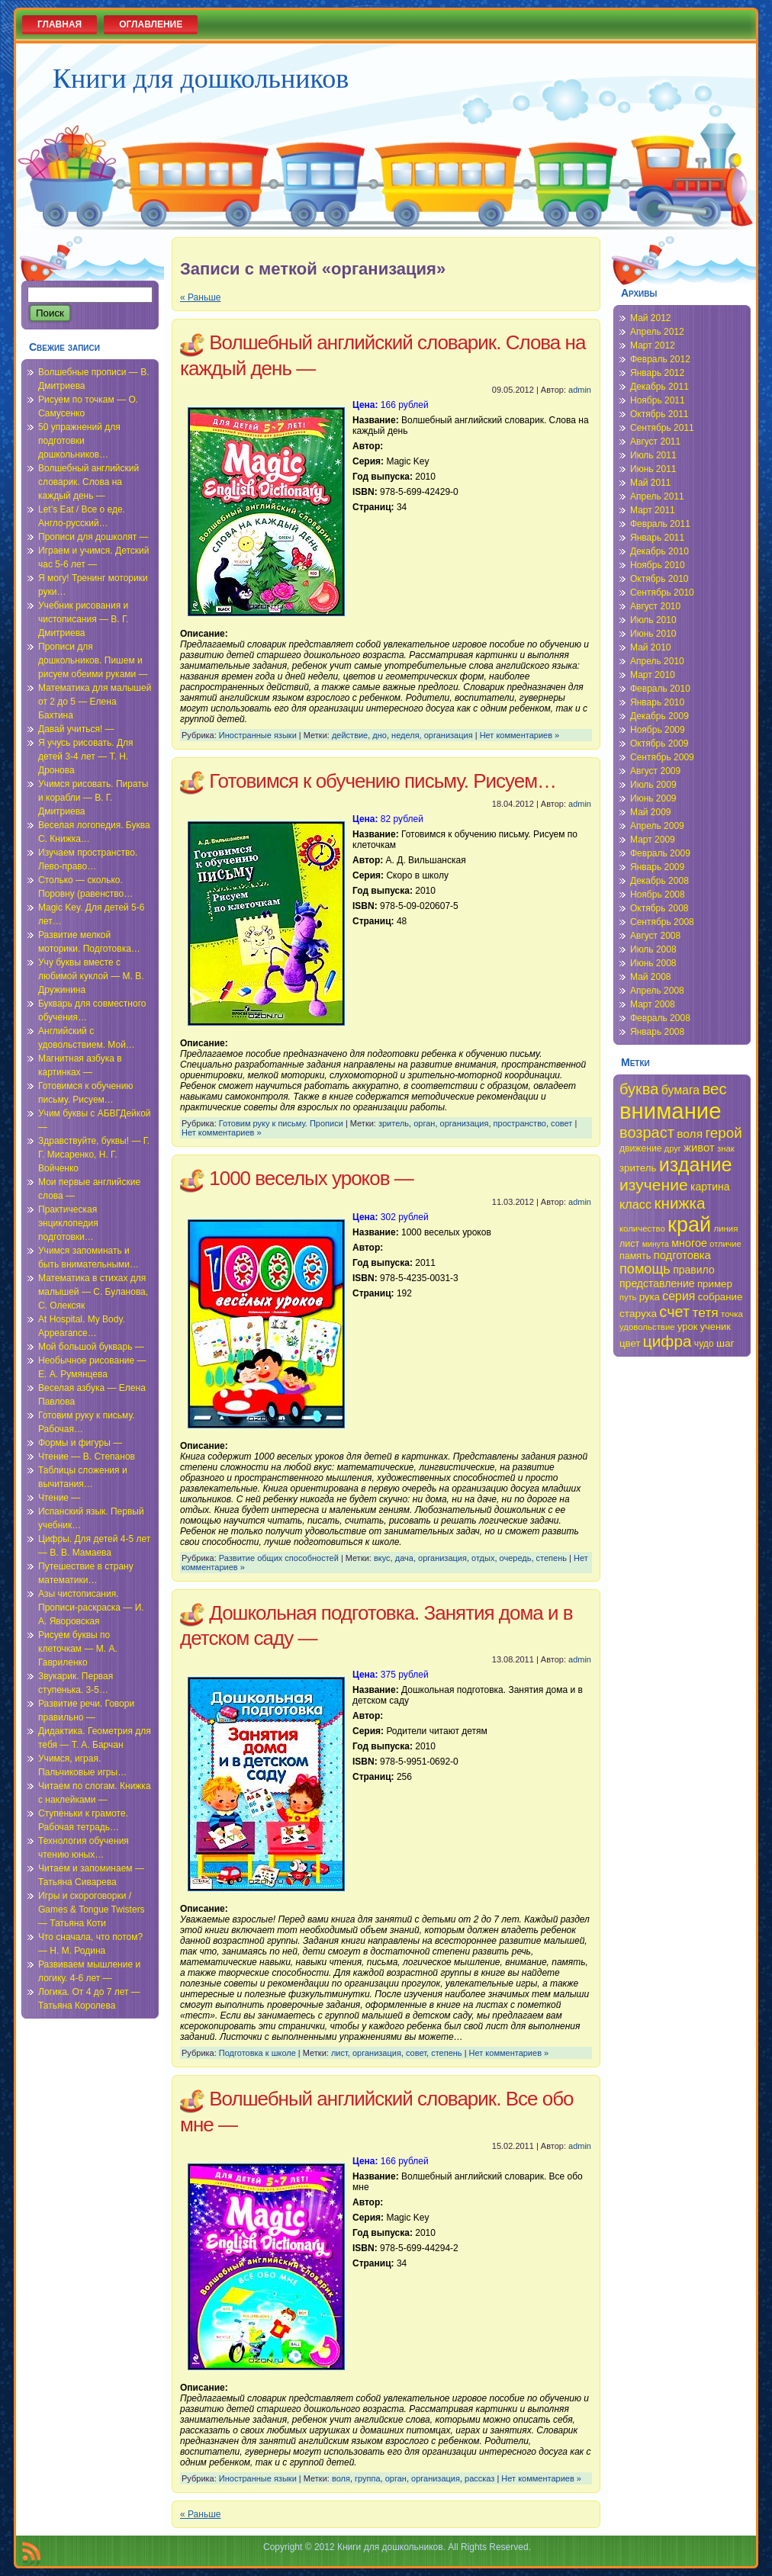  What do you see at coordinates (704, 1343) in the screenshot?
I see `чудо [чудо (35 элементов)]` at bounding box center [704, 1343].